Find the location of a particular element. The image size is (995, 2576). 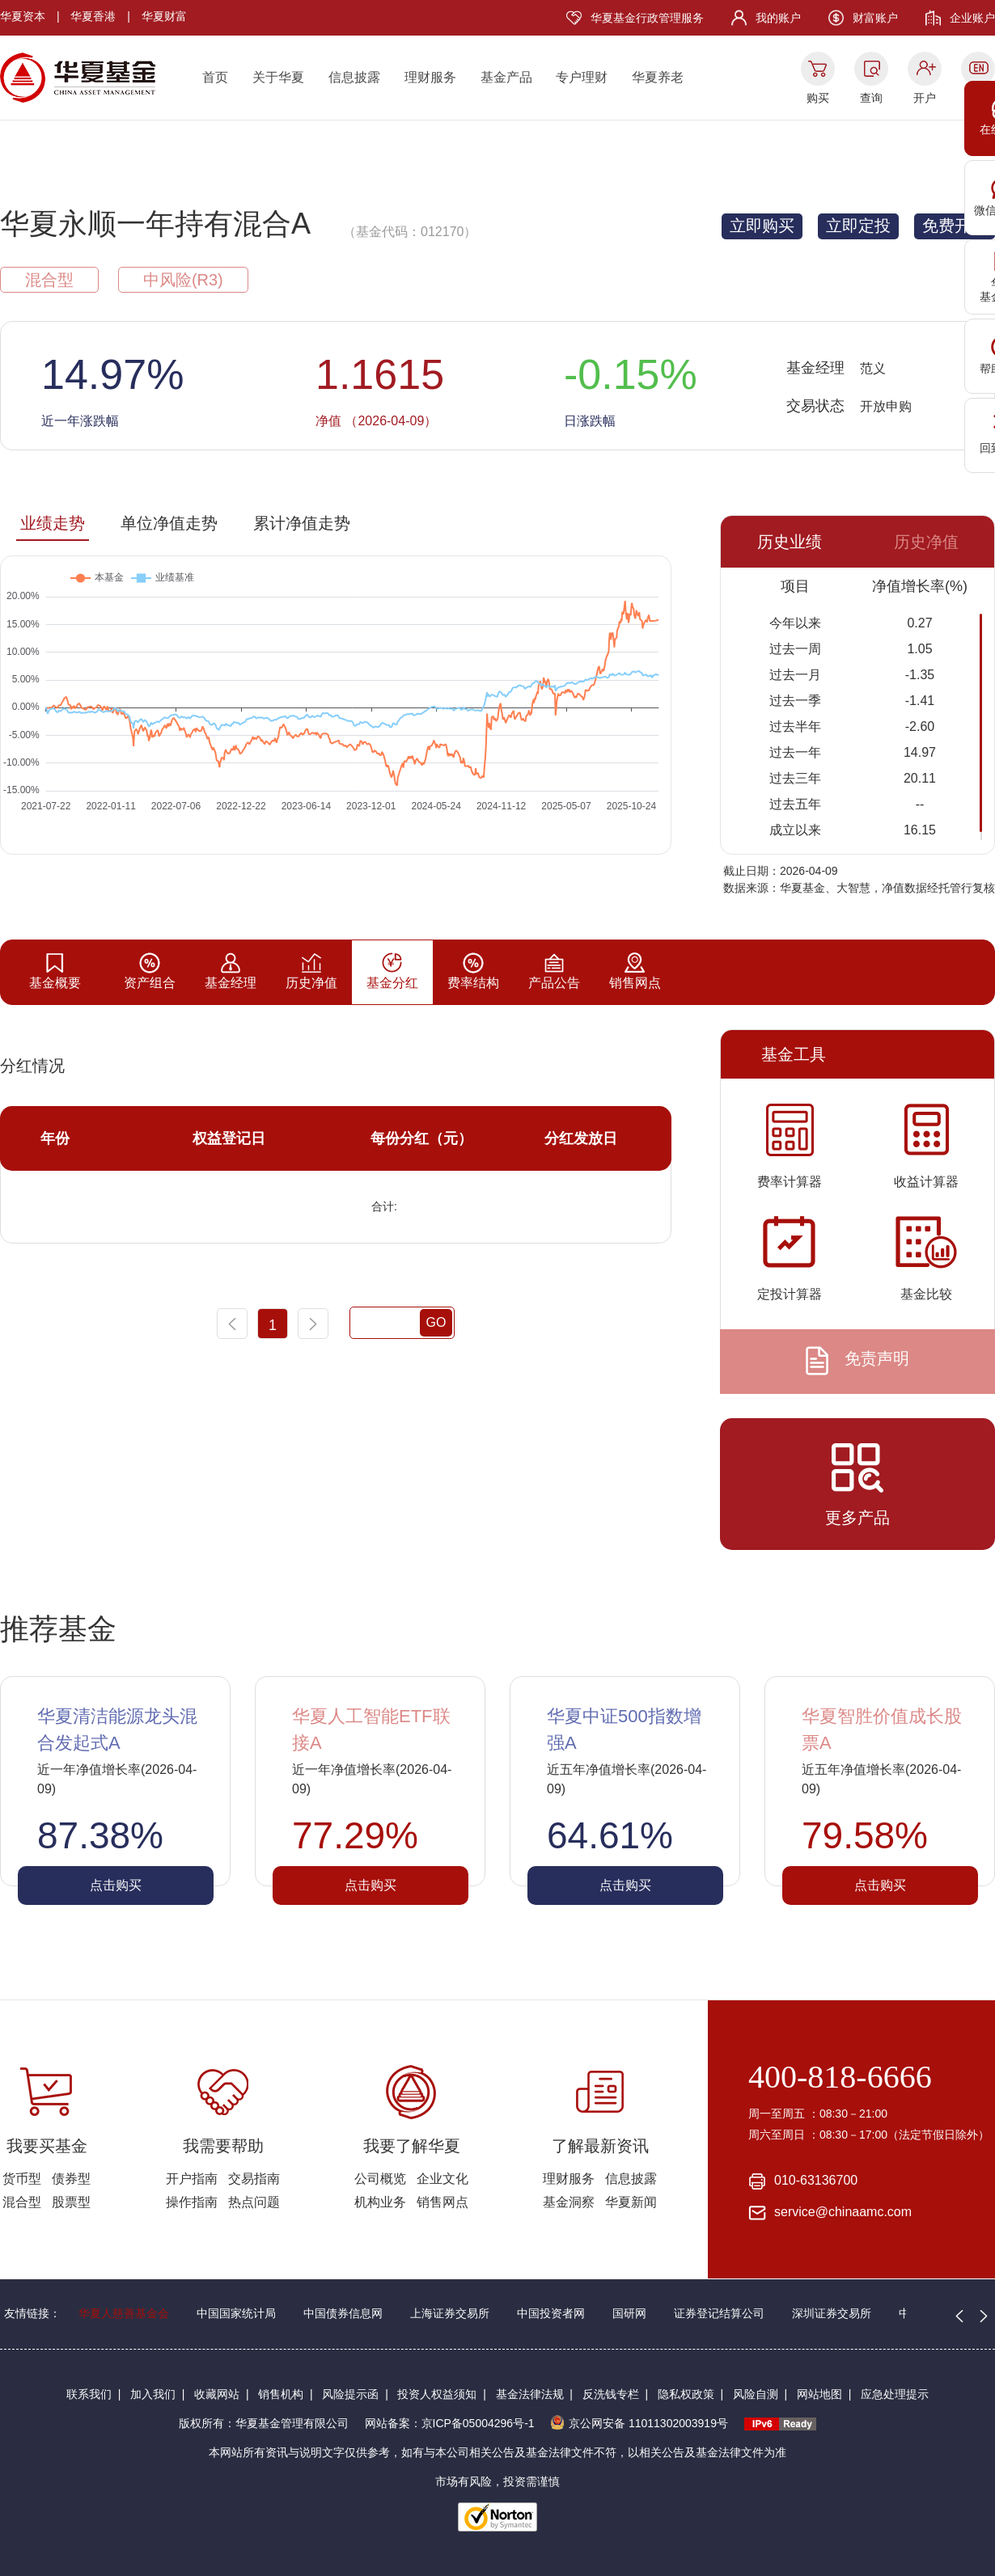

加入我们 is located at coordinates (153, 2394).